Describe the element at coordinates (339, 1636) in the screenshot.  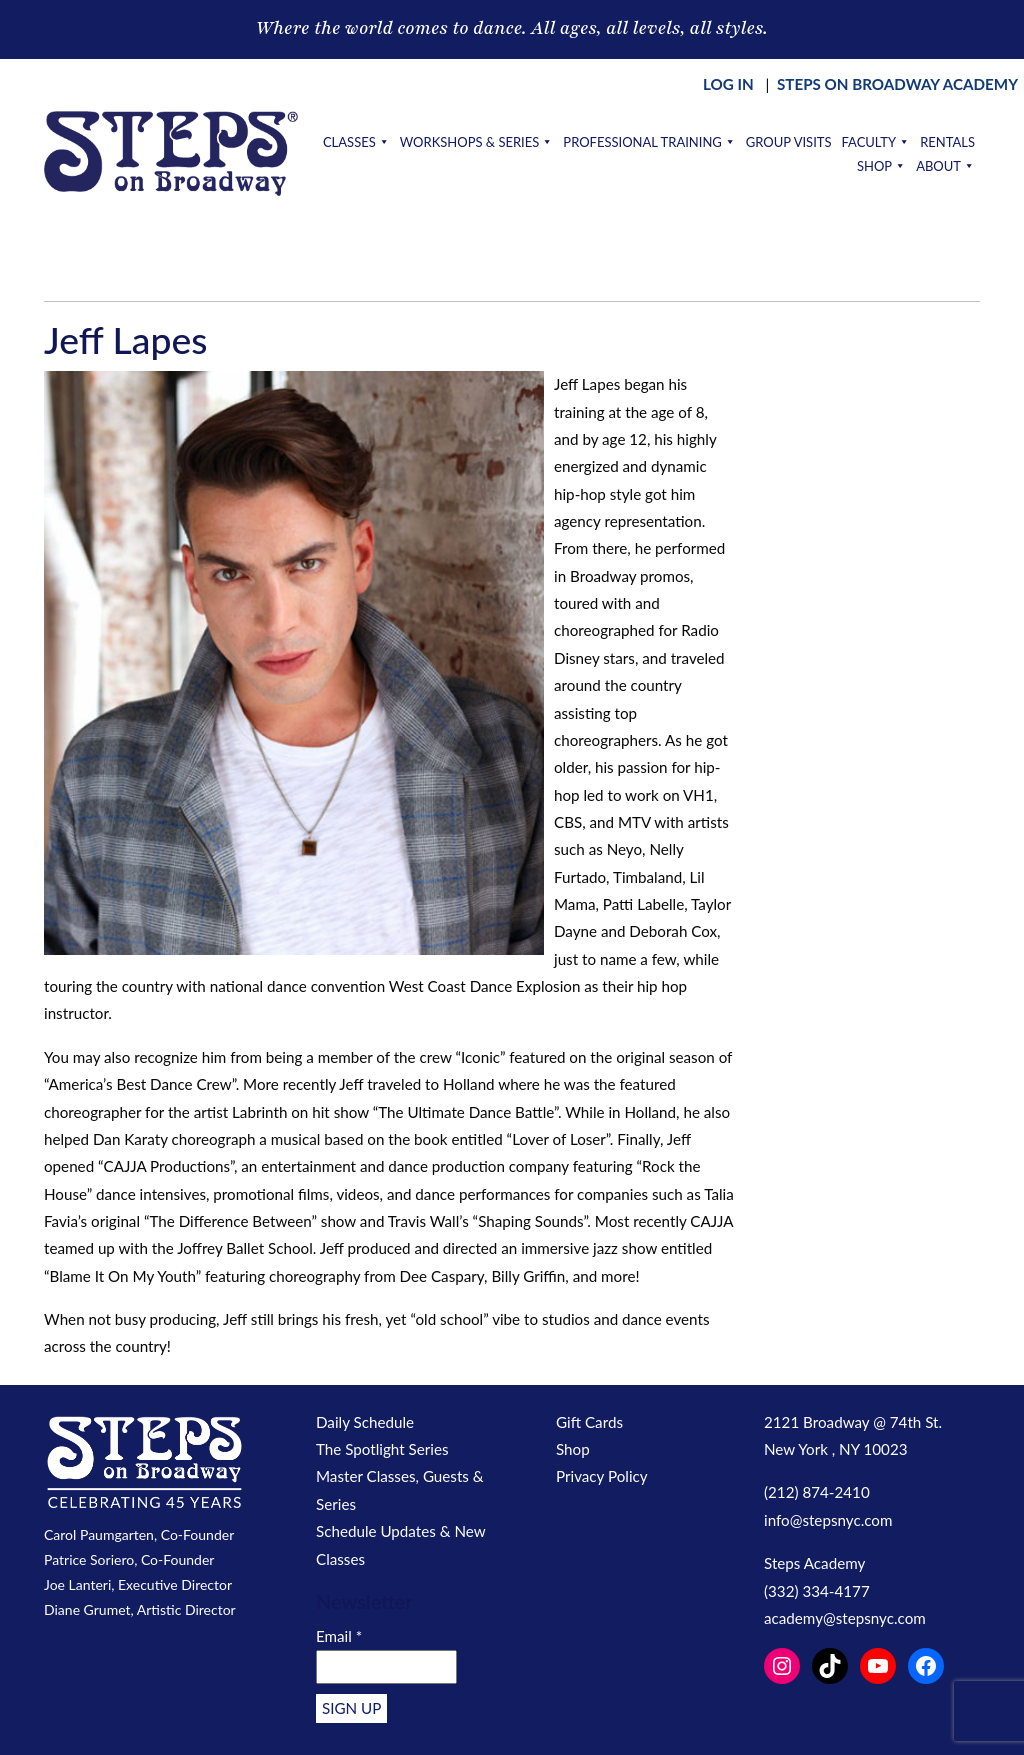
I see `Email` at that location.